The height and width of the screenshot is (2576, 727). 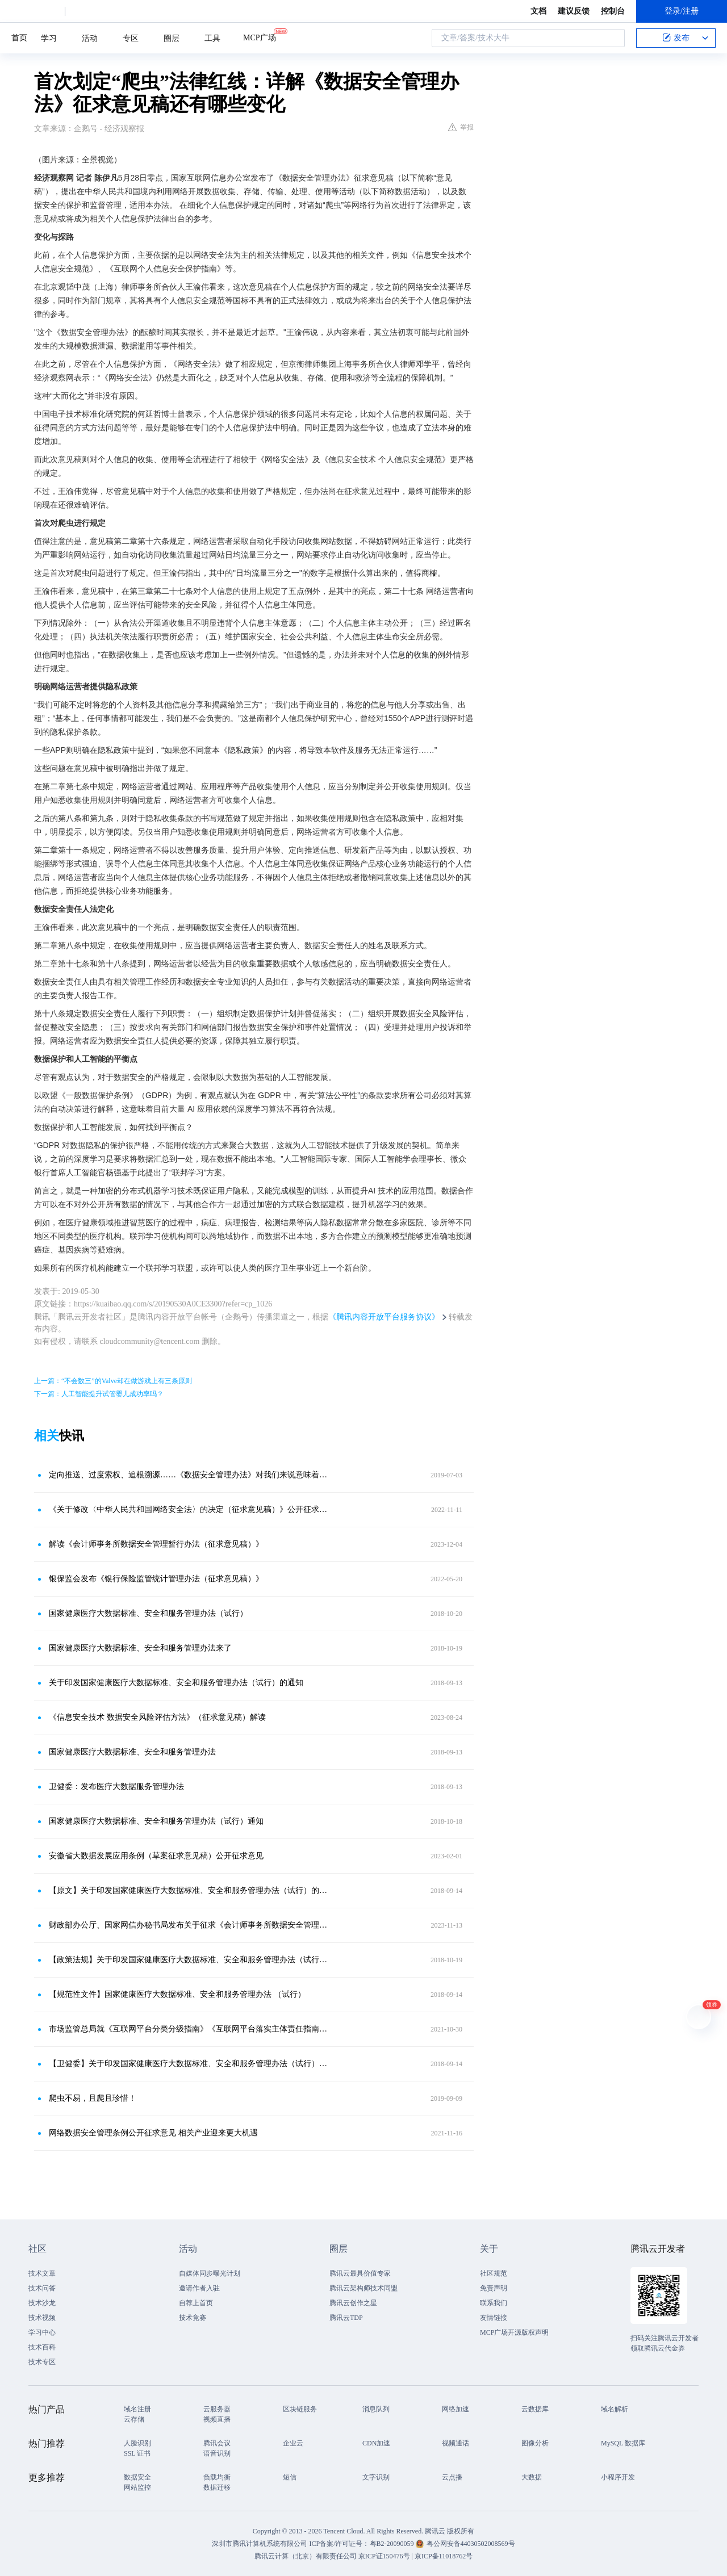 I want to click on 下一篇：人工智能提升试管婴儿成功率吗？, so click(x=99, y=1394).